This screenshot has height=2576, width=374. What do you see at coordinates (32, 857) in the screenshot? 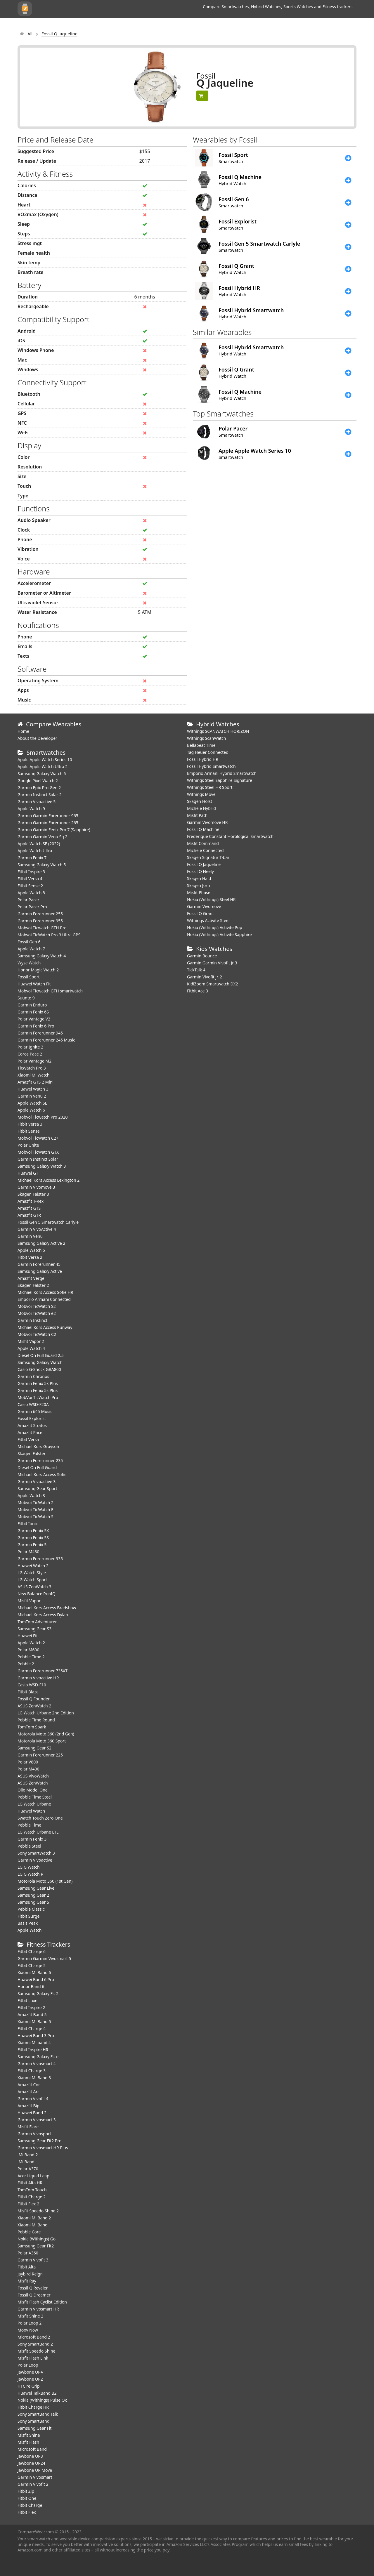
I see `Garmin Fenix 7` at bounding box center [32, 857].